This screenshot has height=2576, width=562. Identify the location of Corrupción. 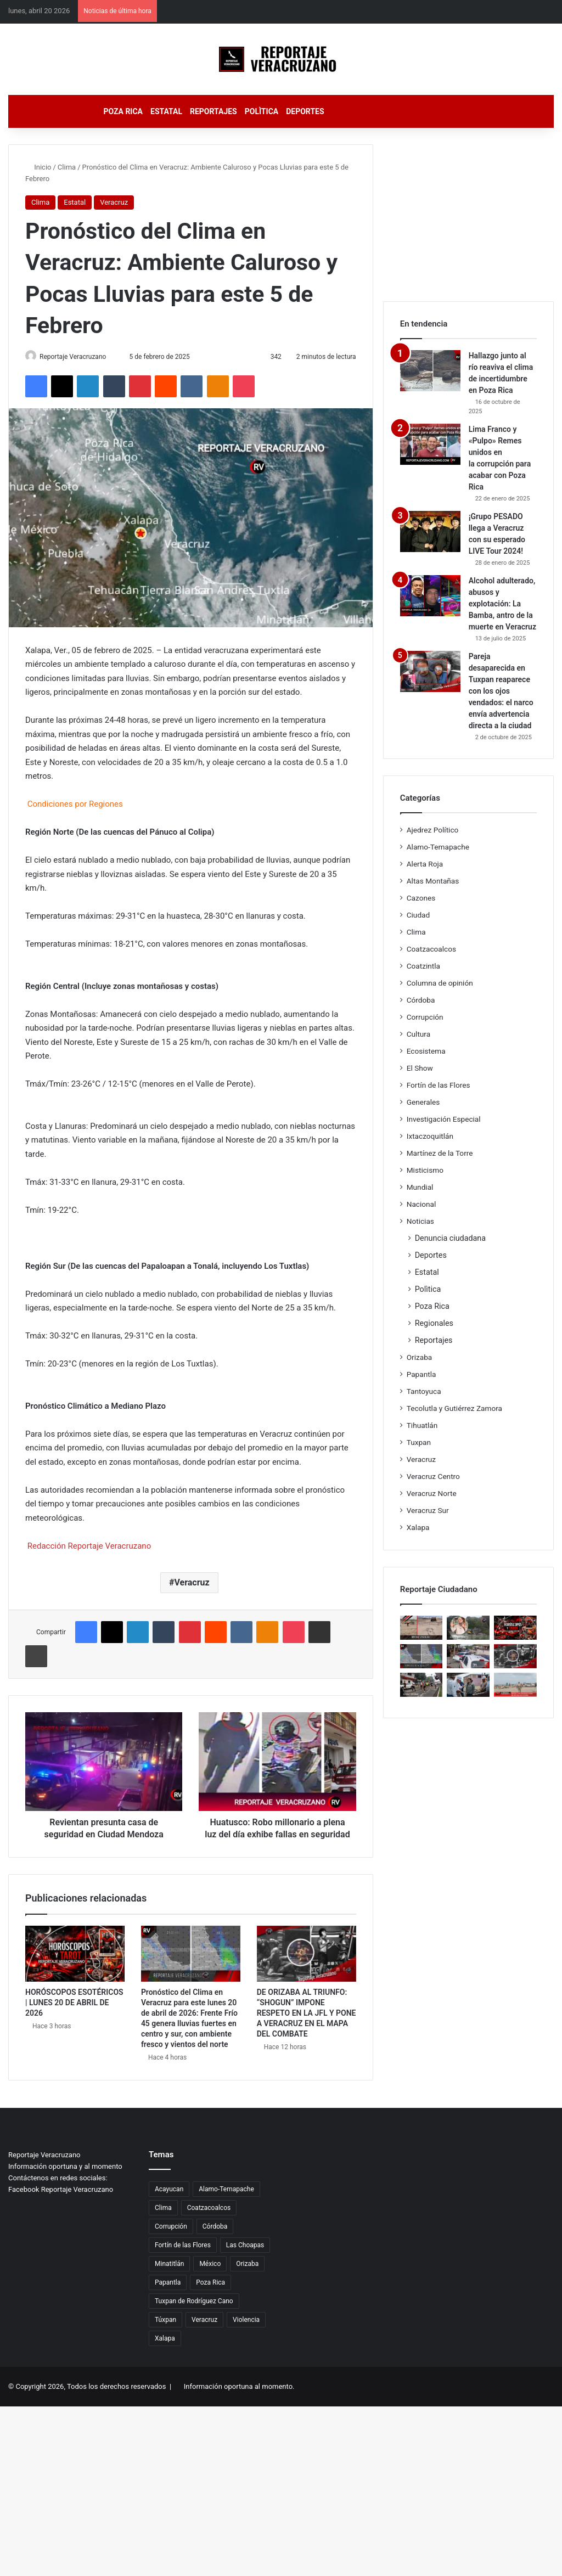
(425, 1017).